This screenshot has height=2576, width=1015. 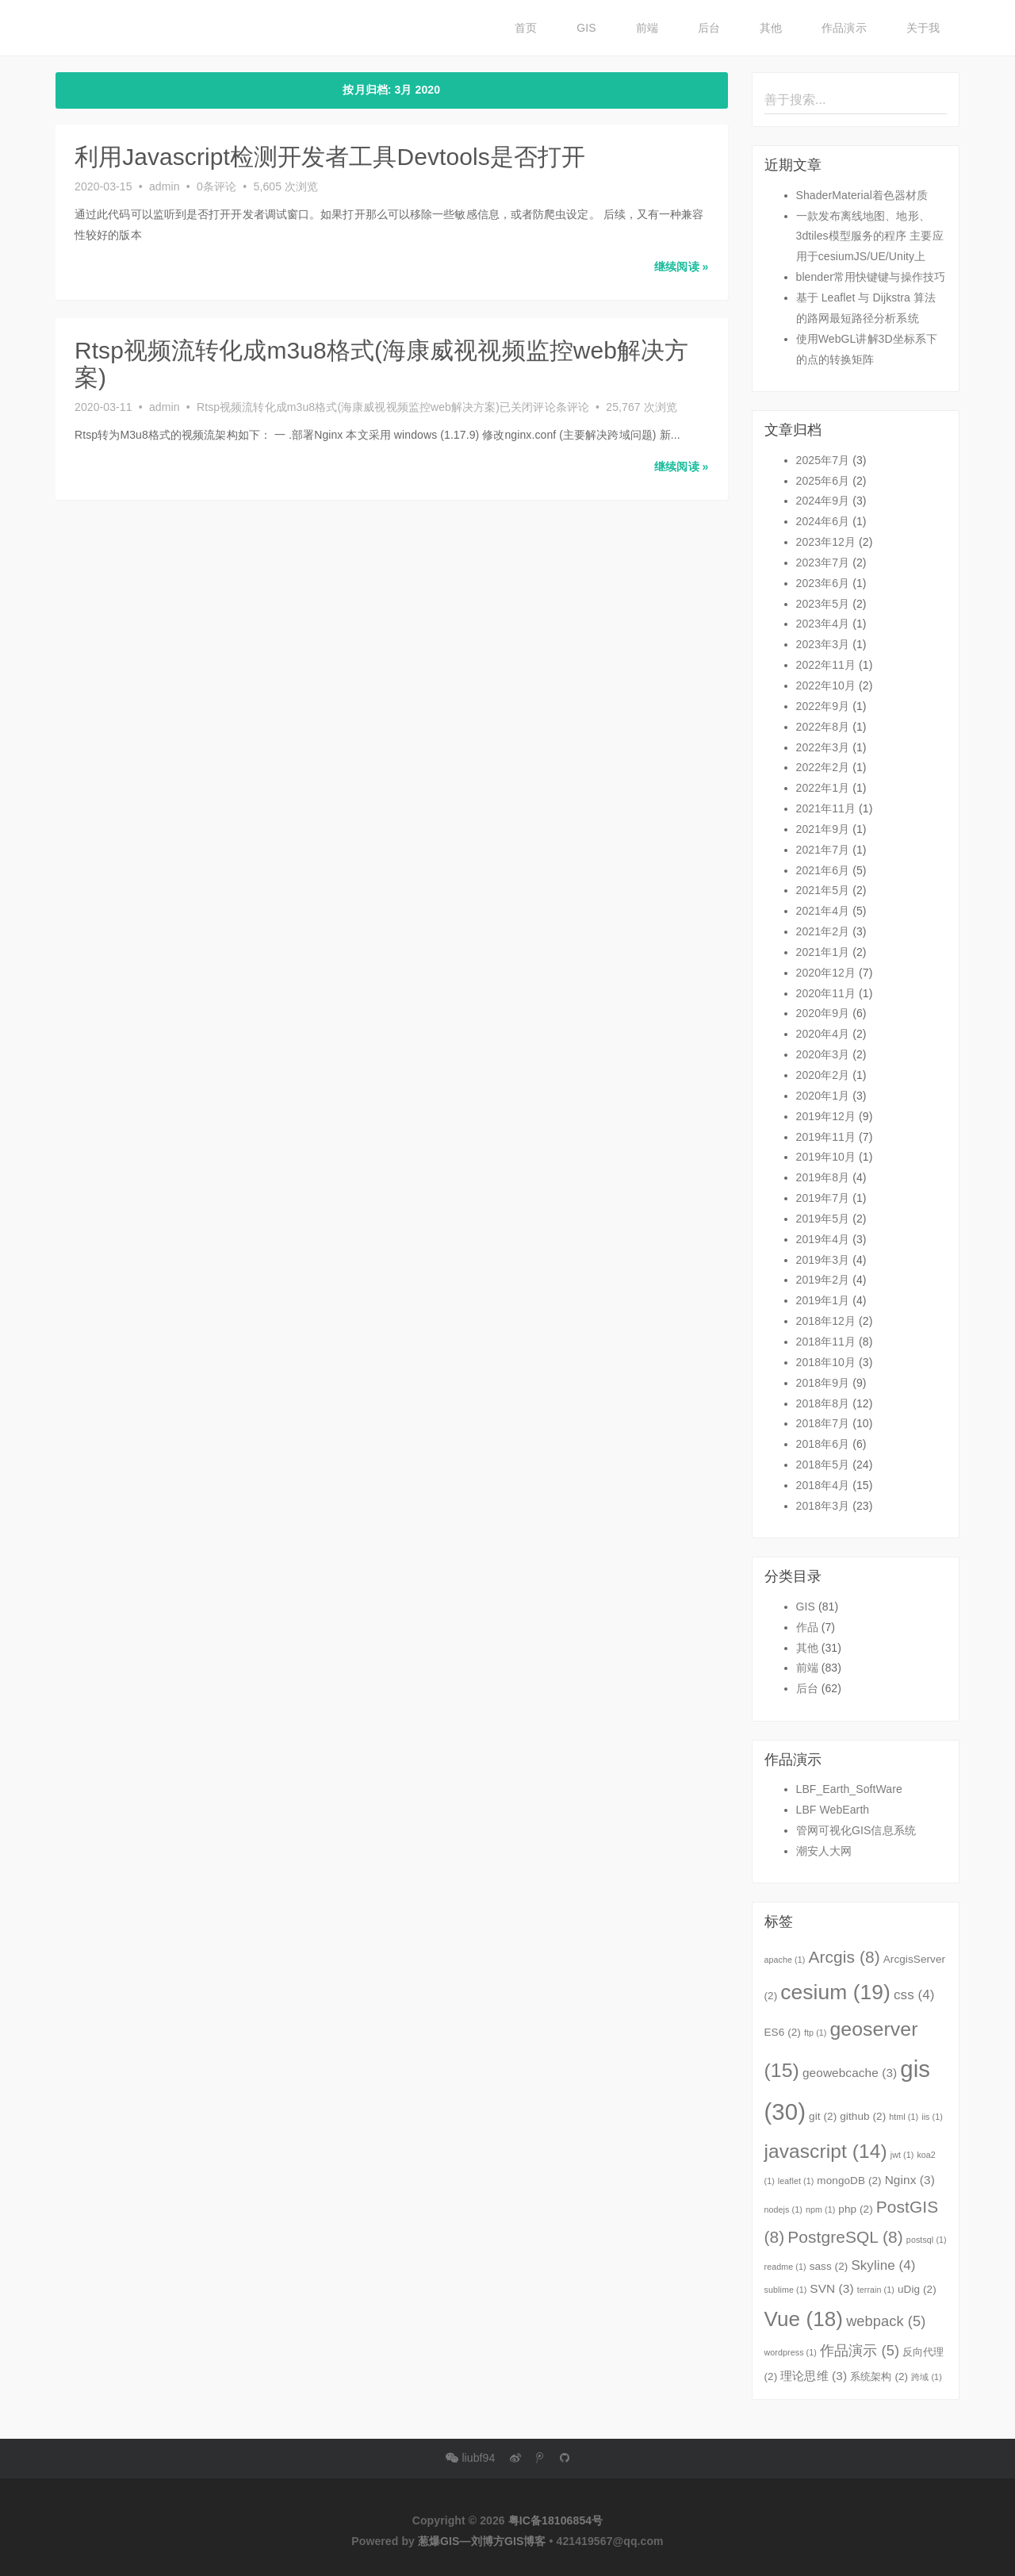 I want to click on cesium [cesium (19个项目)], so click(x=835, y=1992).